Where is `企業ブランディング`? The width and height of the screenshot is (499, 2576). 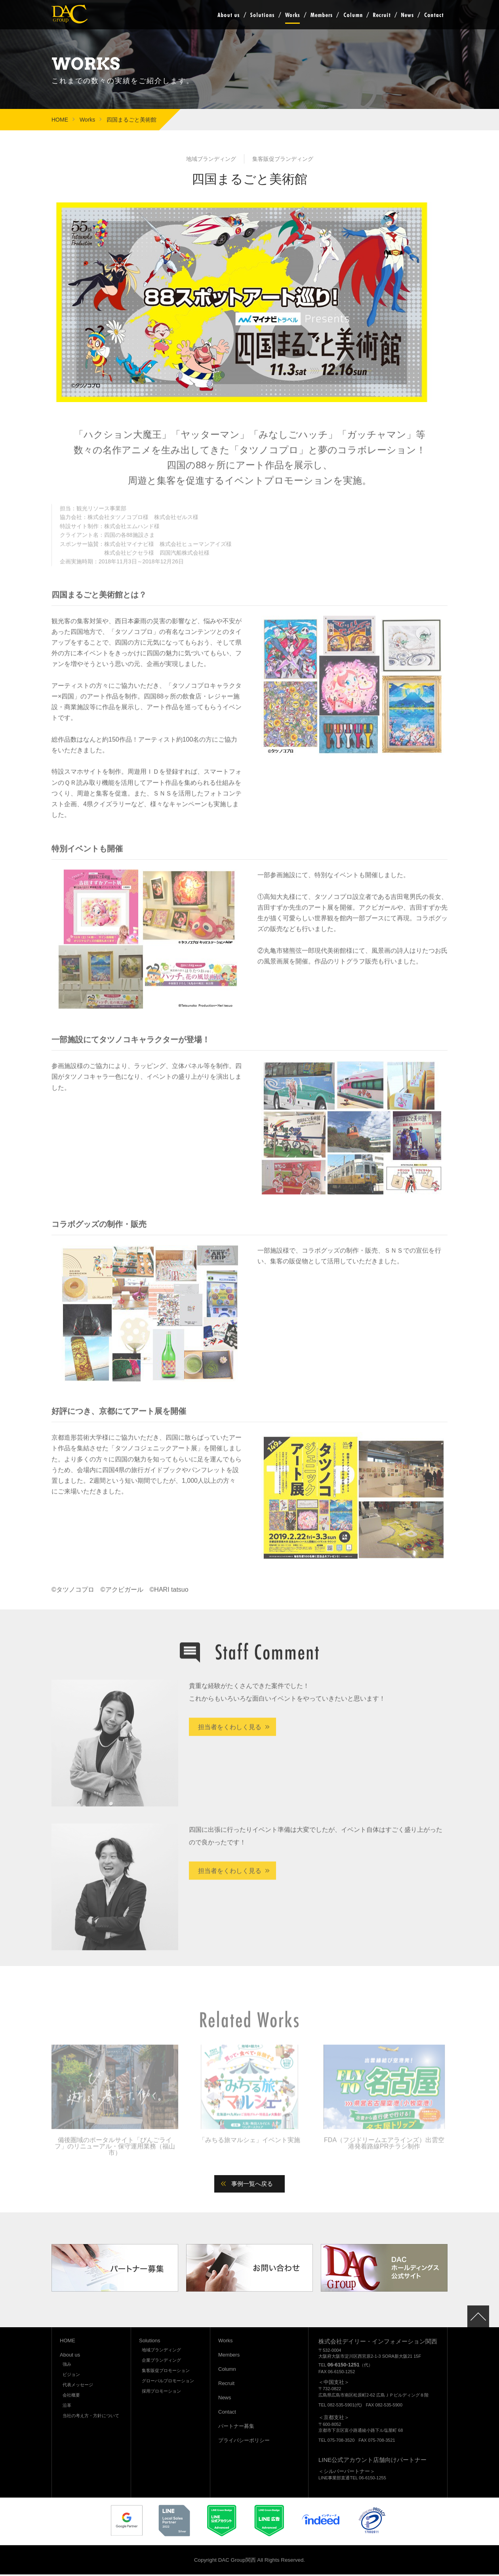 企業ブランディング is located at coordinates (161, 2361).